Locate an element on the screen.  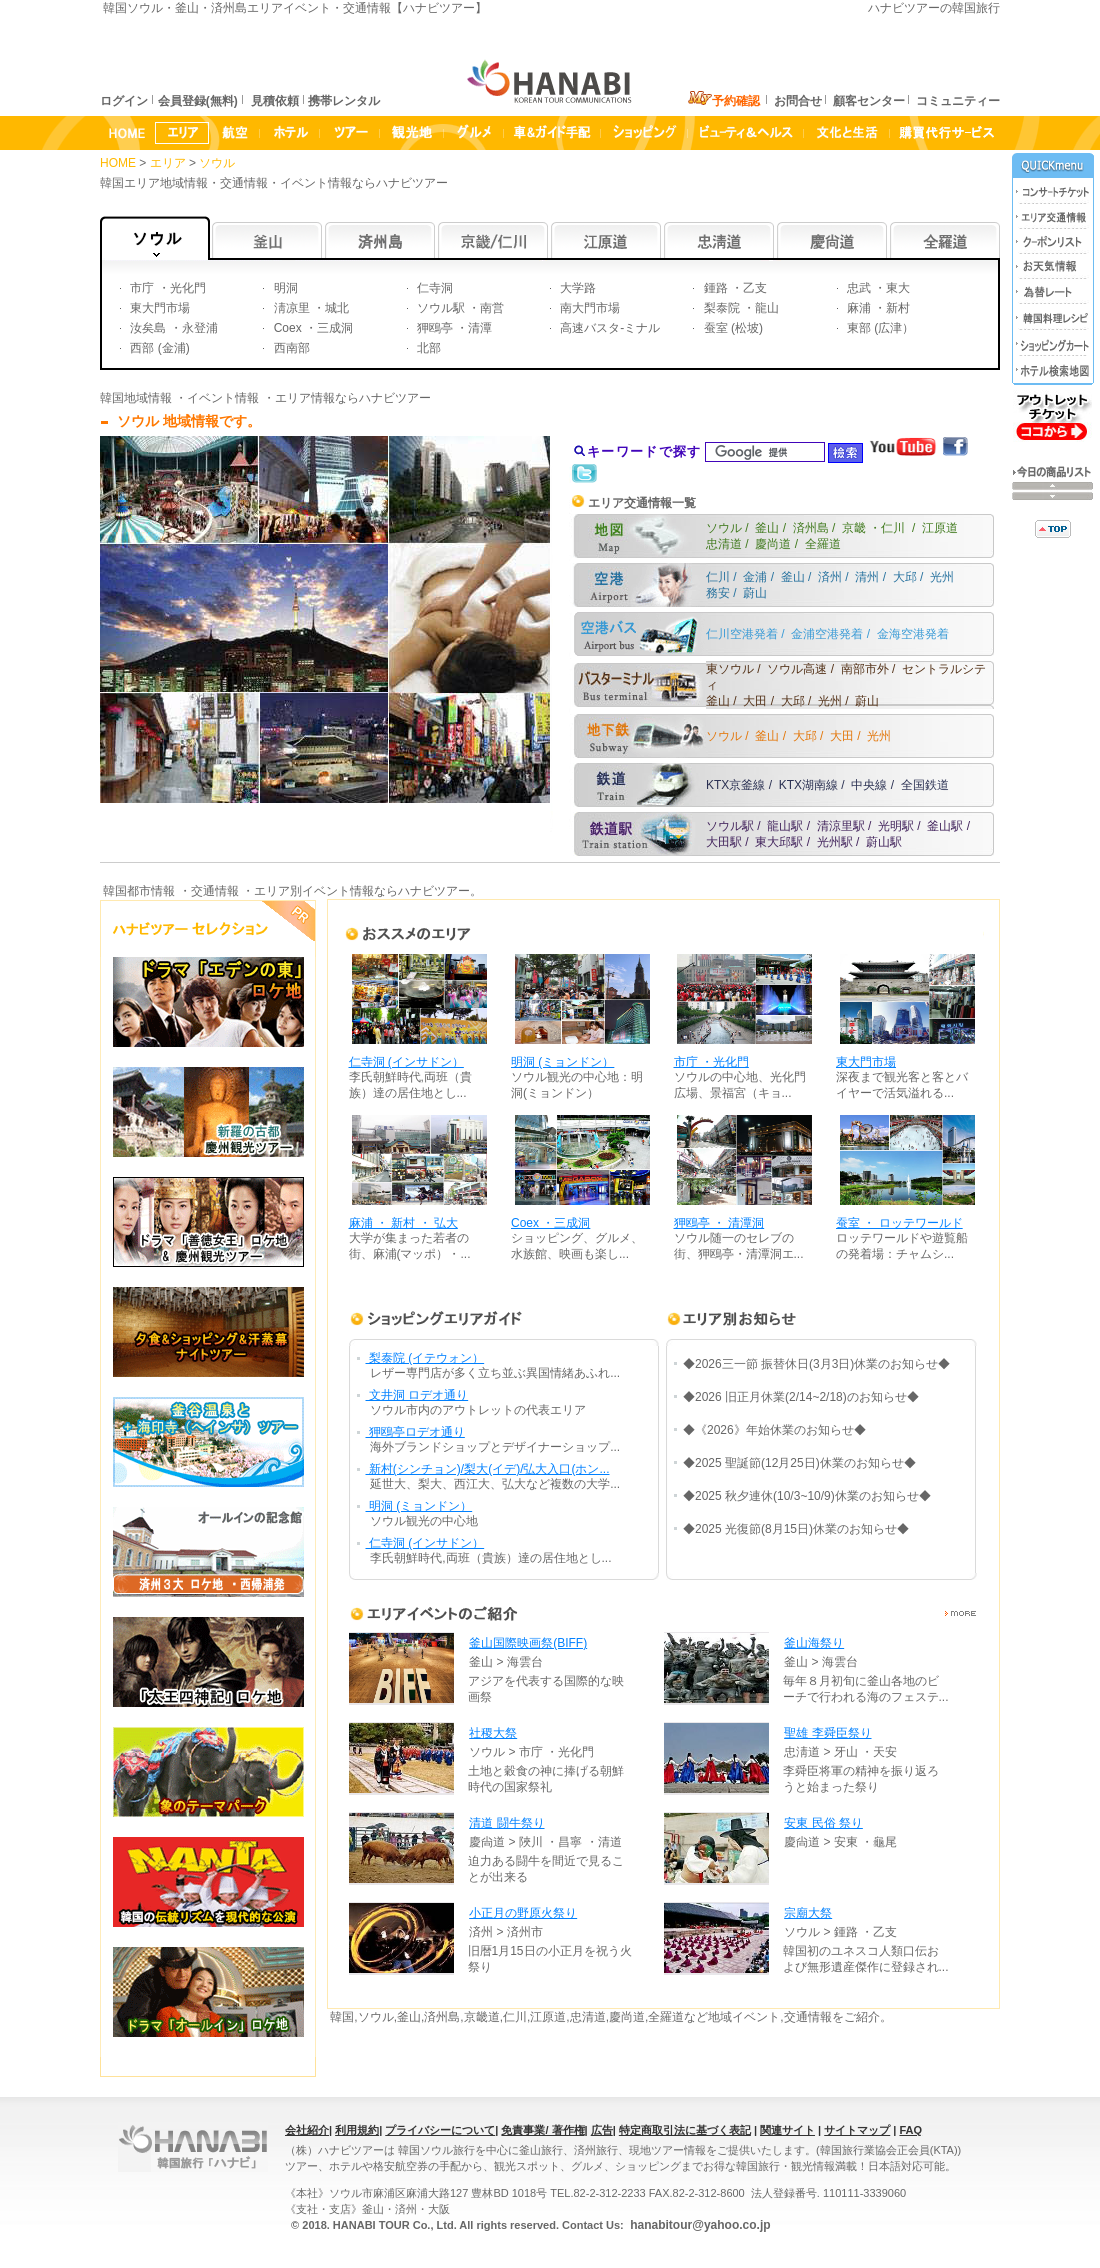
Coex ・三成洞 is located at coordinates (311, 328).